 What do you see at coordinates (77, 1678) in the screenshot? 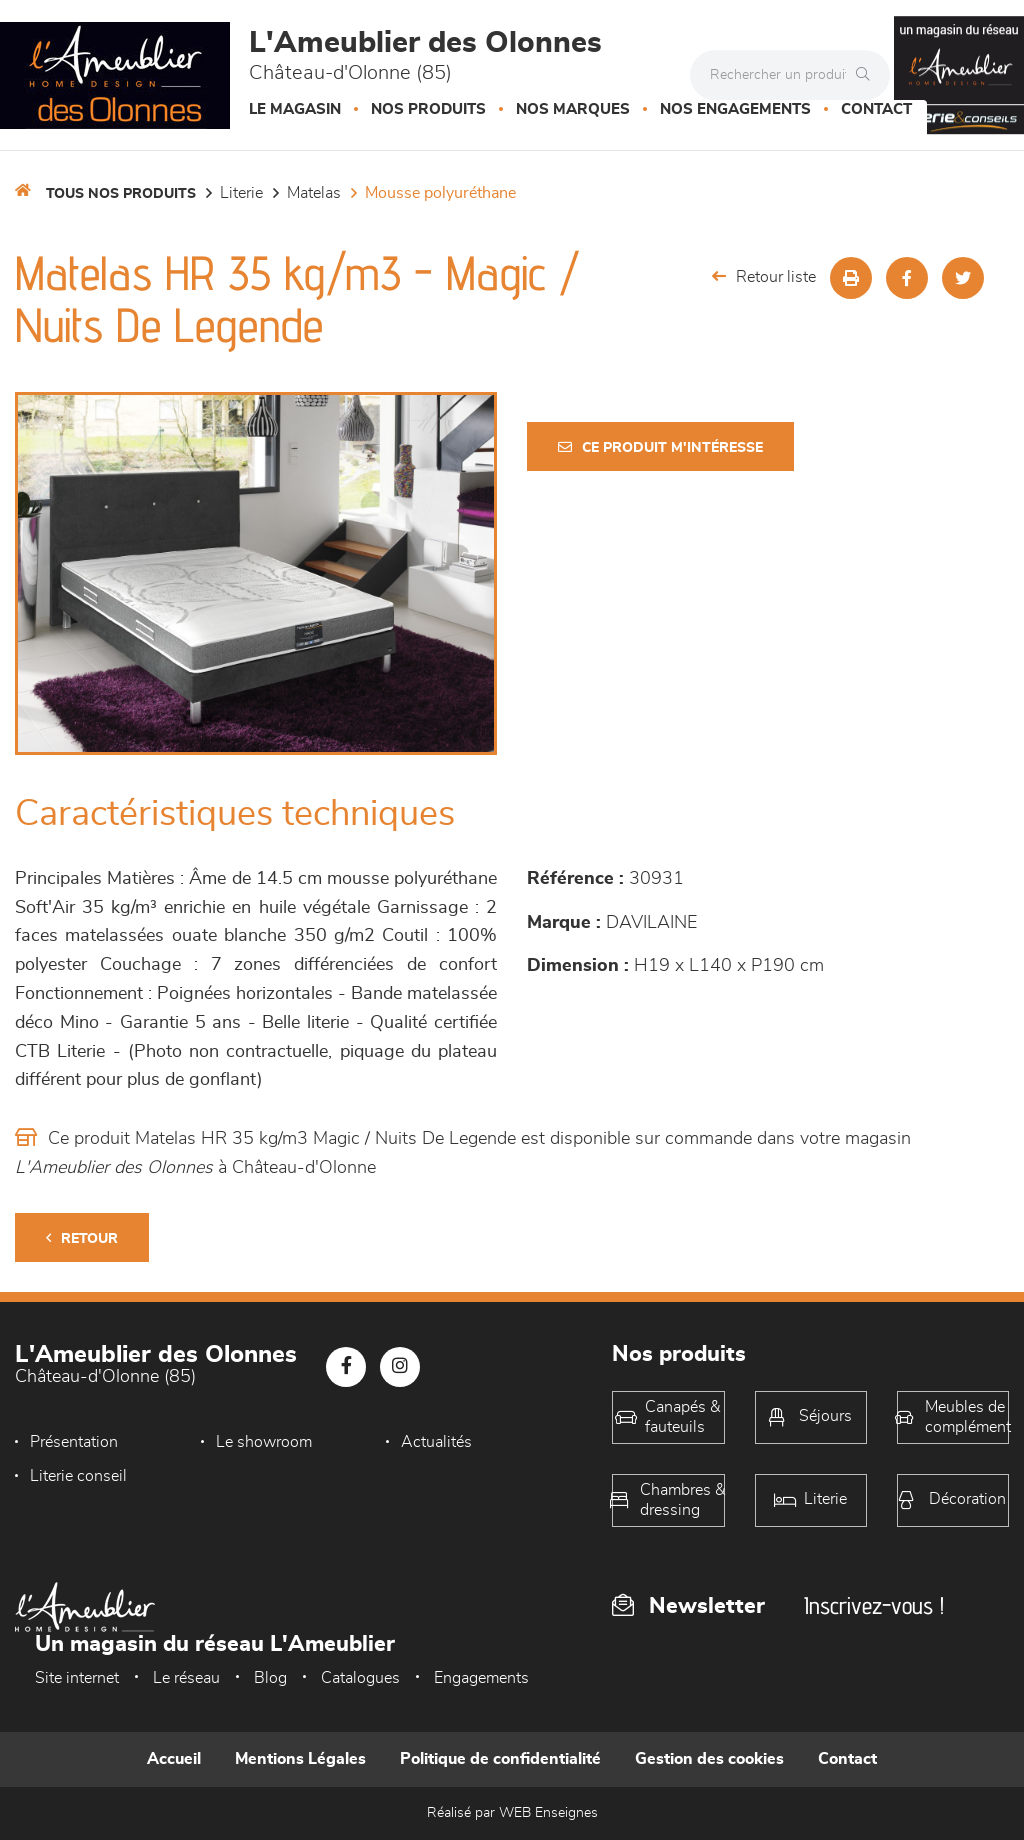
I see `Site internet` at bounding box center [77, 1678].